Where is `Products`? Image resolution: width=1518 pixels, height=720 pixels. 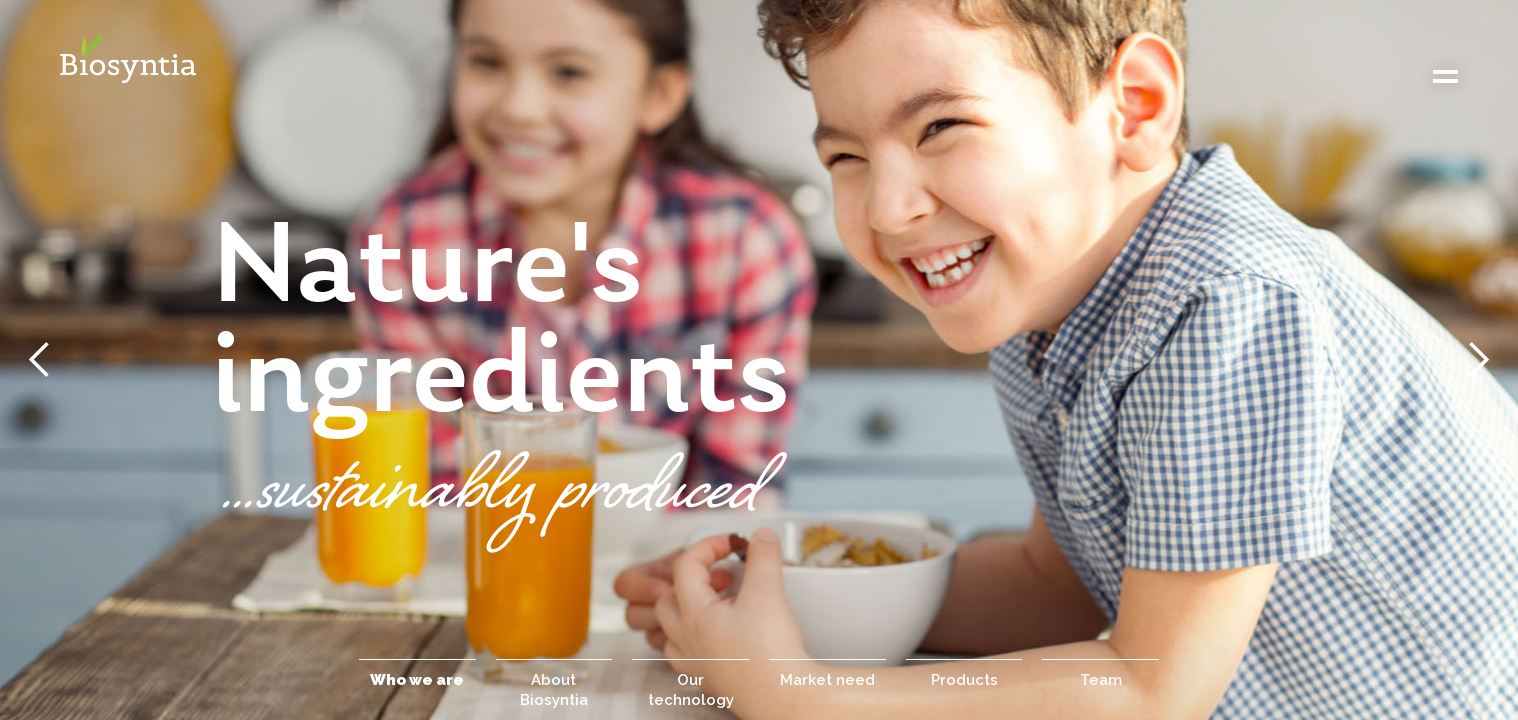
Products is located at coordinates (964, 680).